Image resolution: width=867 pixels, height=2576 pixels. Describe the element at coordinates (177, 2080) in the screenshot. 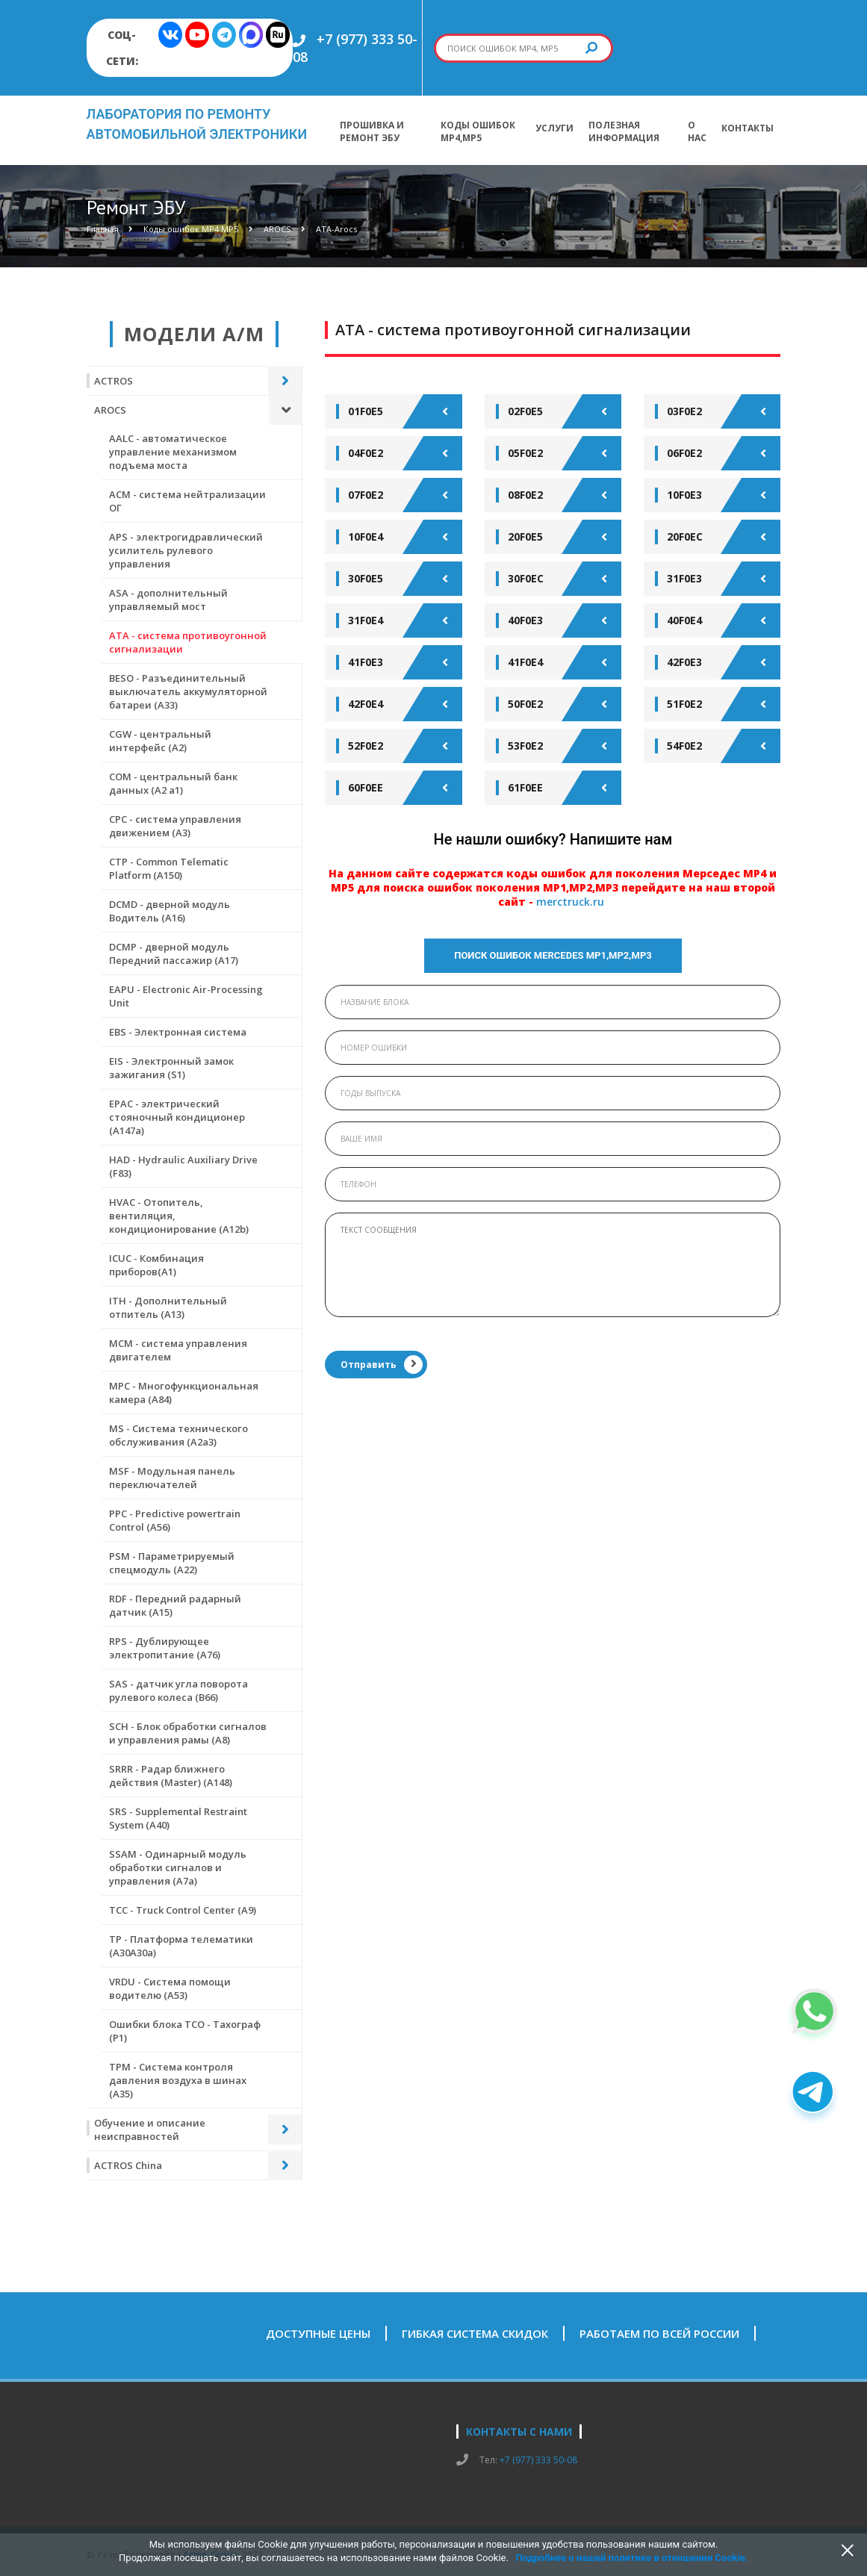

I see `ТРМ - Система контроля давления воздуха в шинах (А35)` at that location.